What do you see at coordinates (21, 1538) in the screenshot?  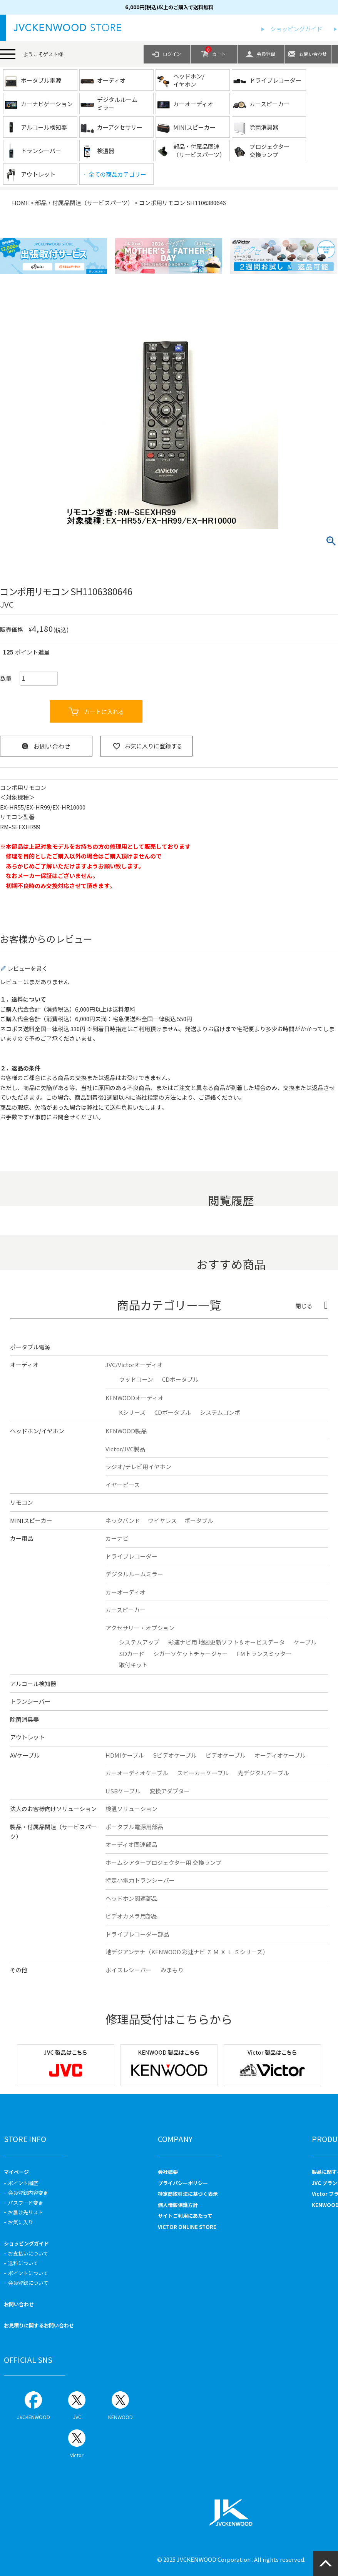 I see `カー用品` at bounding box center [21, 1538].